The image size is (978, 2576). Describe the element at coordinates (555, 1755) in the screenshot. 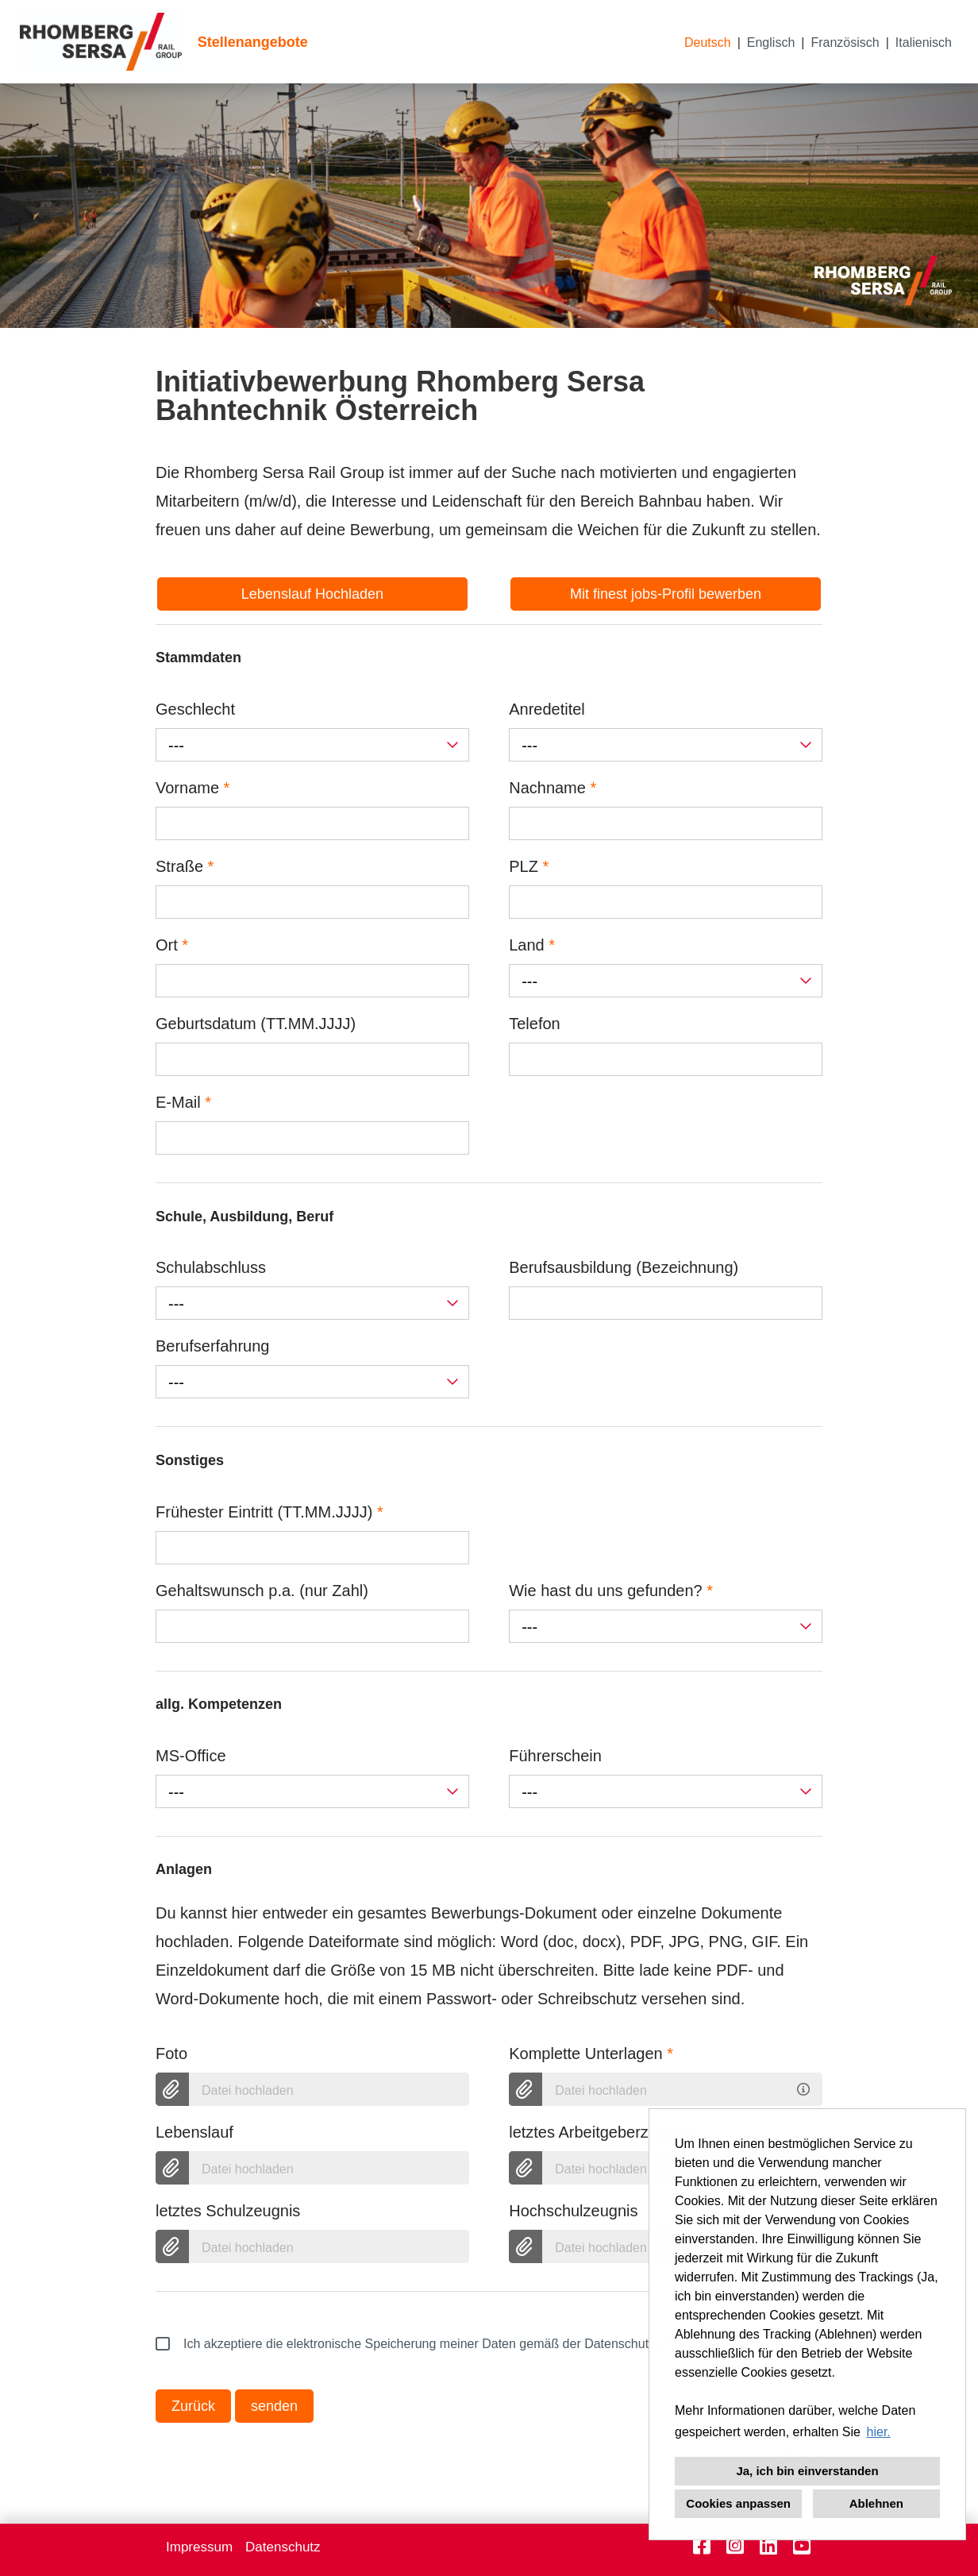

I see `Führerschein` at that location.